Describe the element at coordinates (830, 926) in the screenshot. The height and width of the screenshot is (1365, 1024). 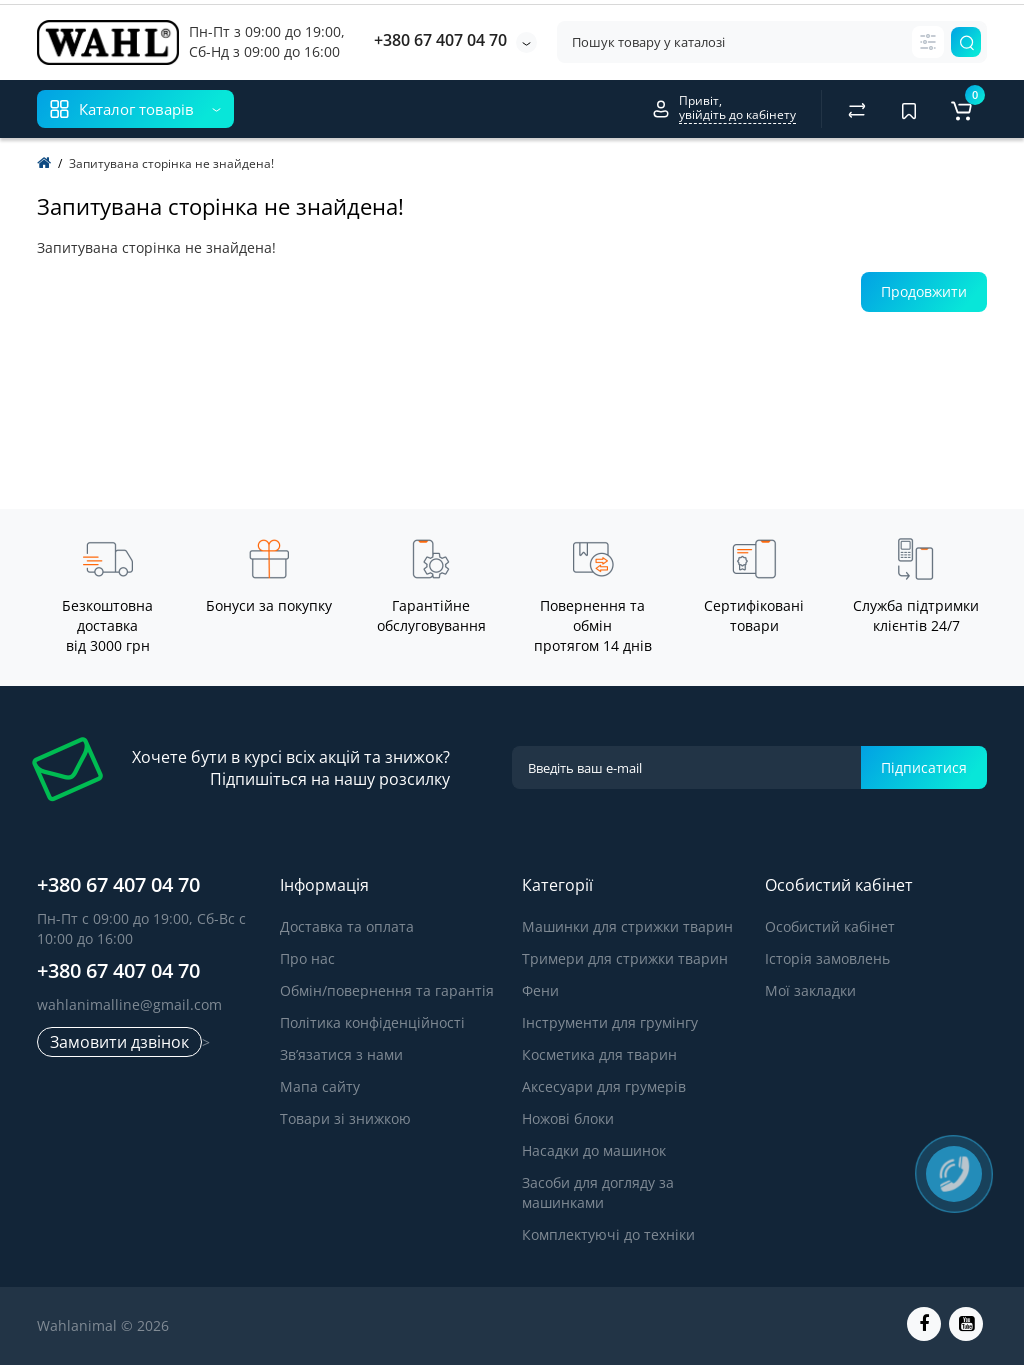
I see `Особистий кабінет` at that location.